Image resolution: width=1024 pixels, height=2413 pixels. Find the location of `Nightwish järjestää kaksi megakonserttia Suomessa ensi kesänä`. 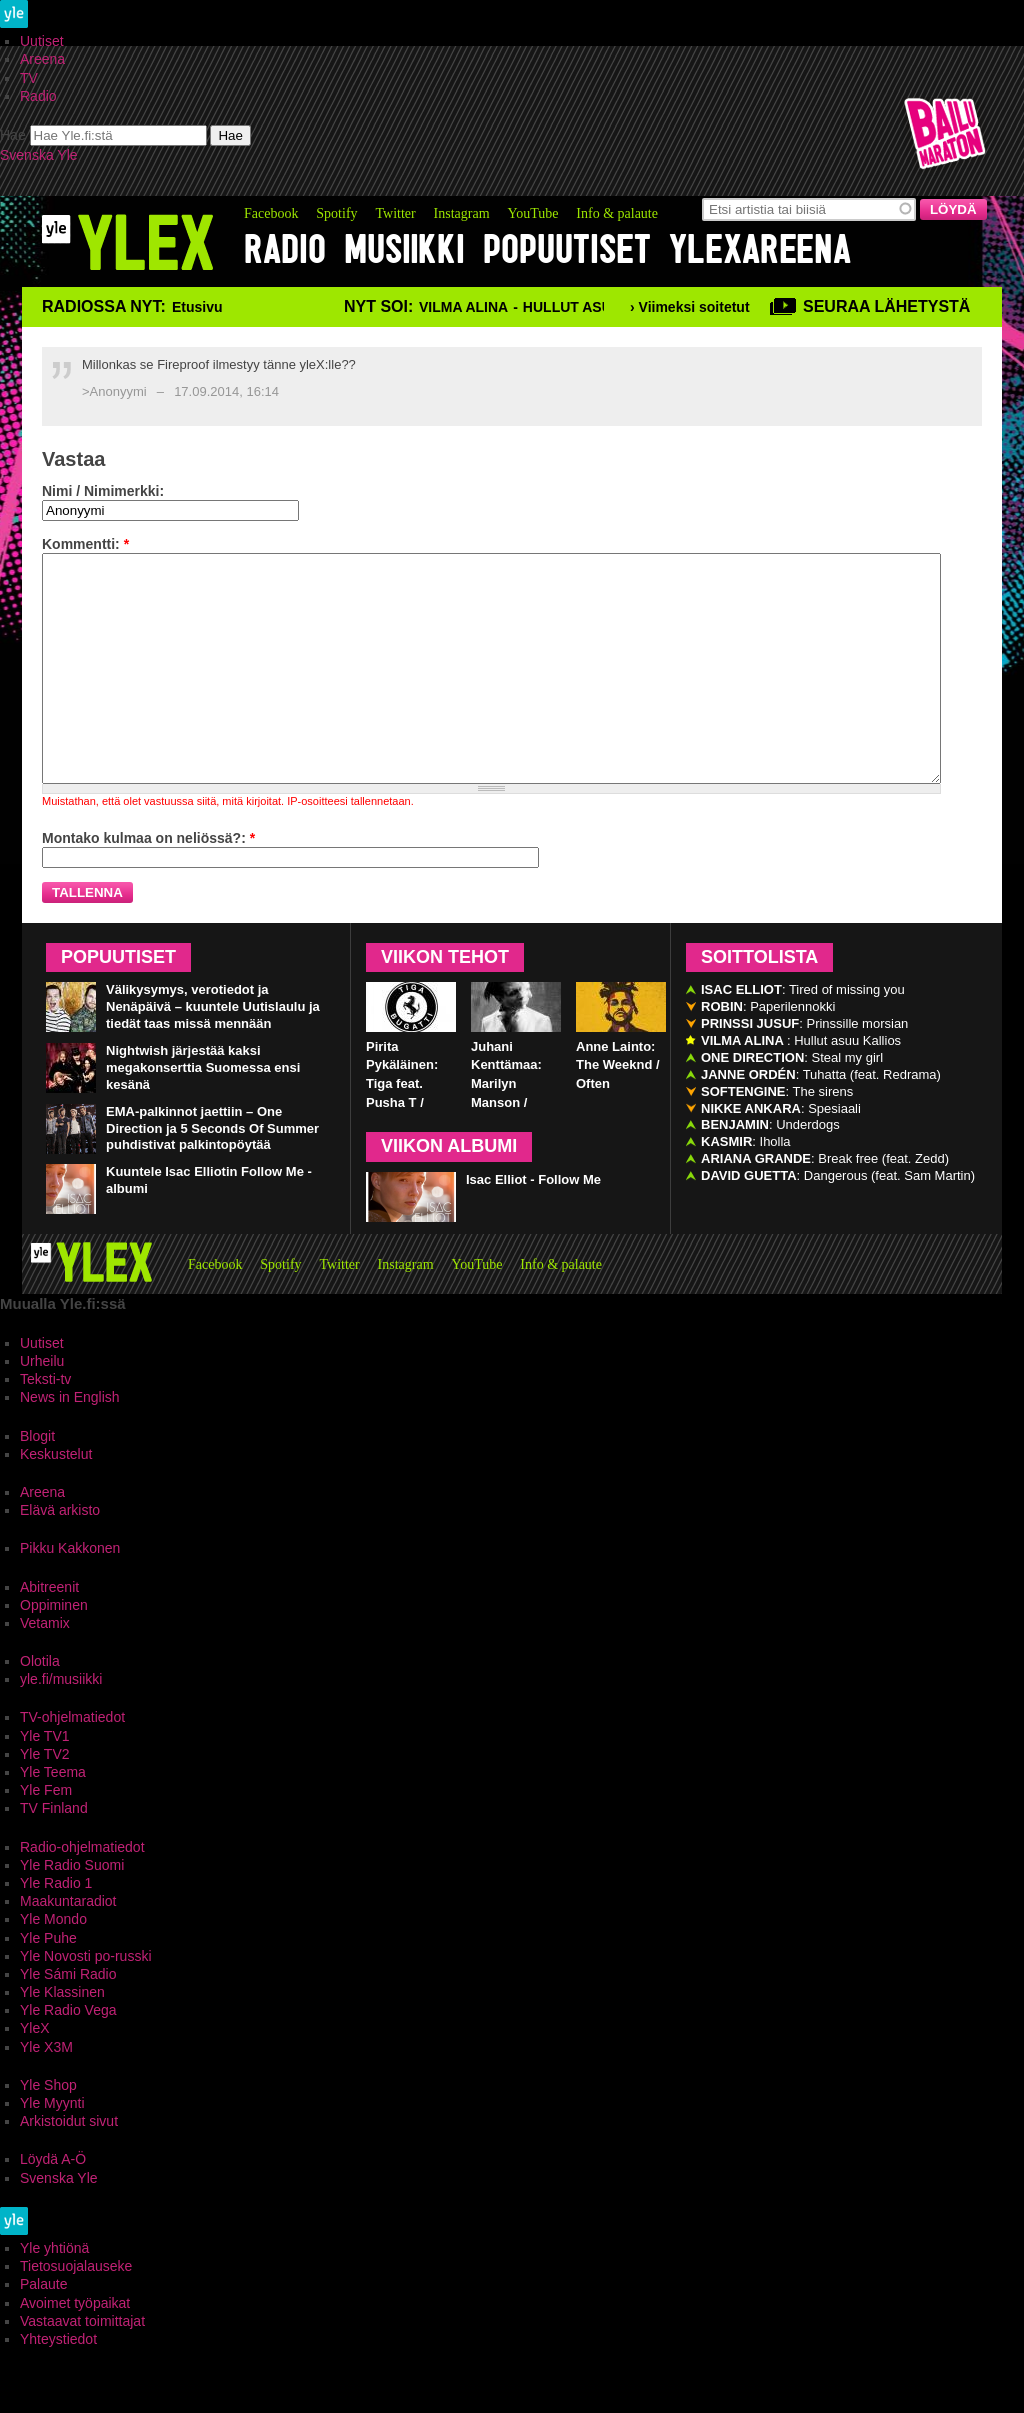

Nightwish järjestää kaksi megakonserttia Suomessa ensi kesänä is located at coordinates (203, 1112).